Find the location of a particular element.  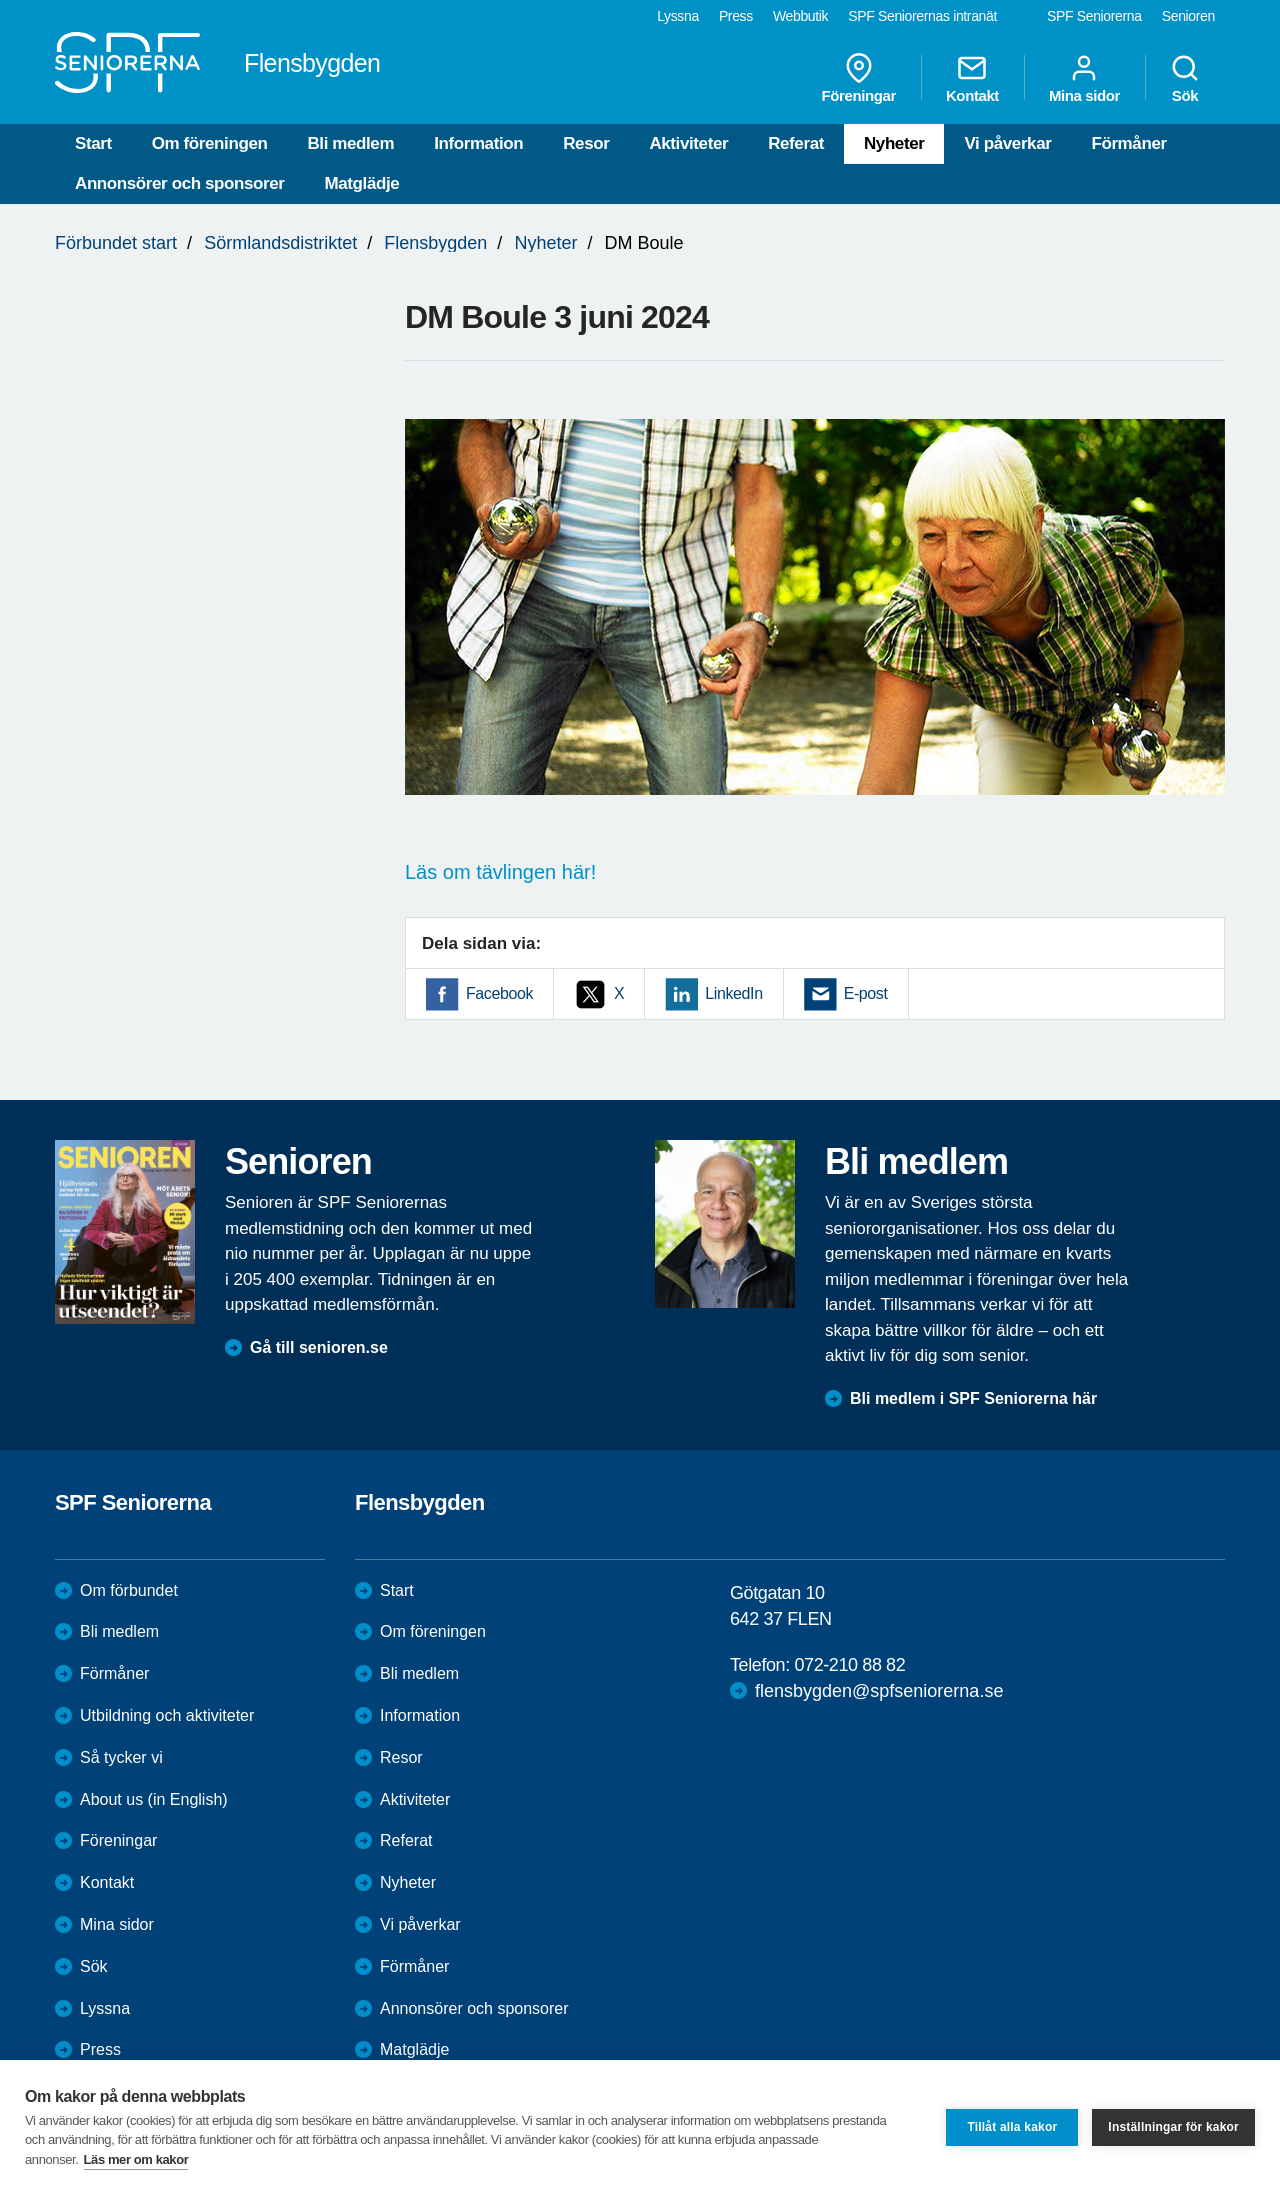

Bli medlem is located at coordinates (350, 143).